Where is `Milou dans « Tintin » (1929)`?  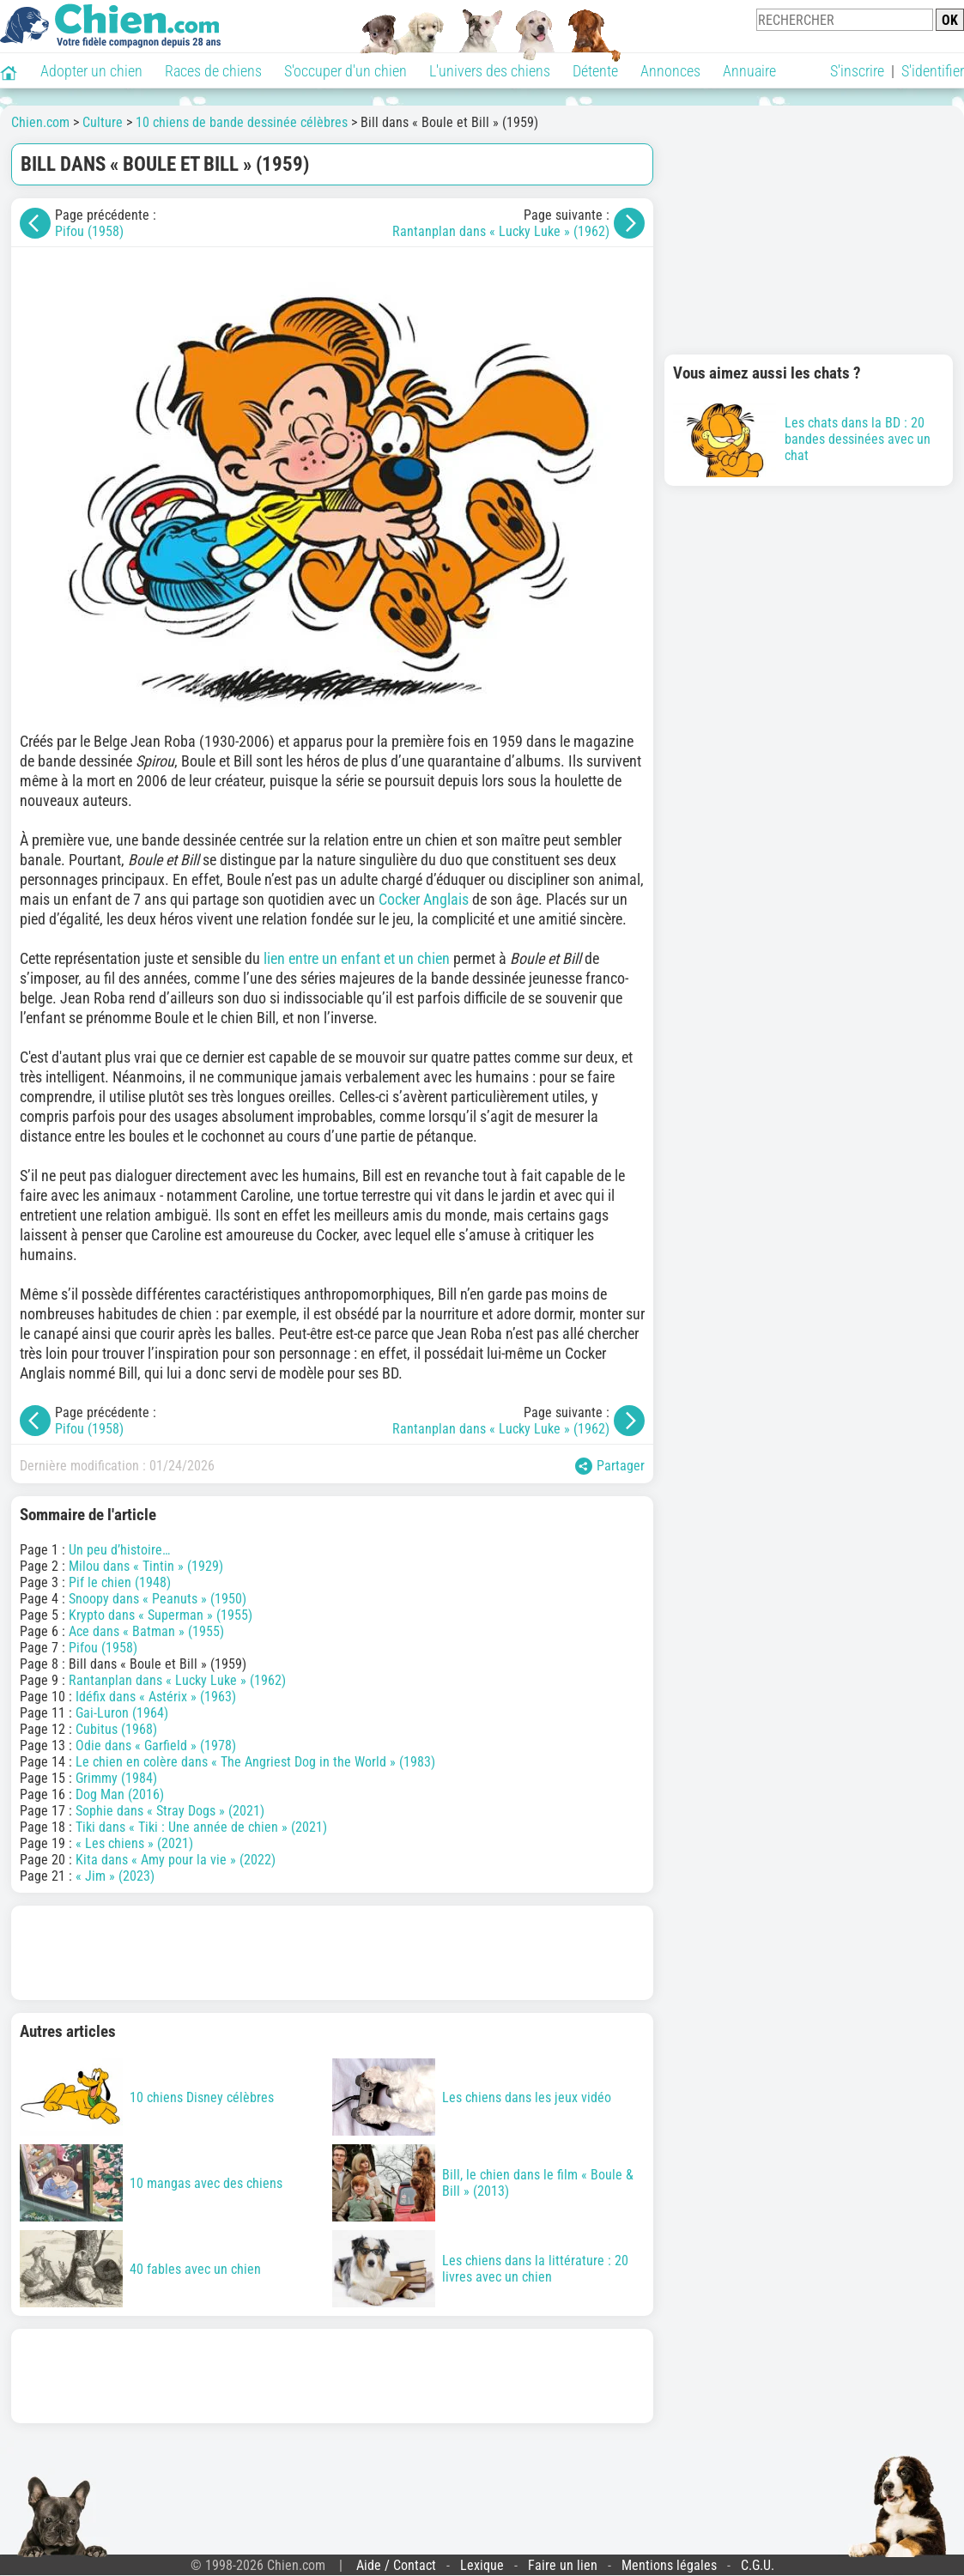 Milou dans « Tintin » (1929) is located at coordinates (146, 1566).